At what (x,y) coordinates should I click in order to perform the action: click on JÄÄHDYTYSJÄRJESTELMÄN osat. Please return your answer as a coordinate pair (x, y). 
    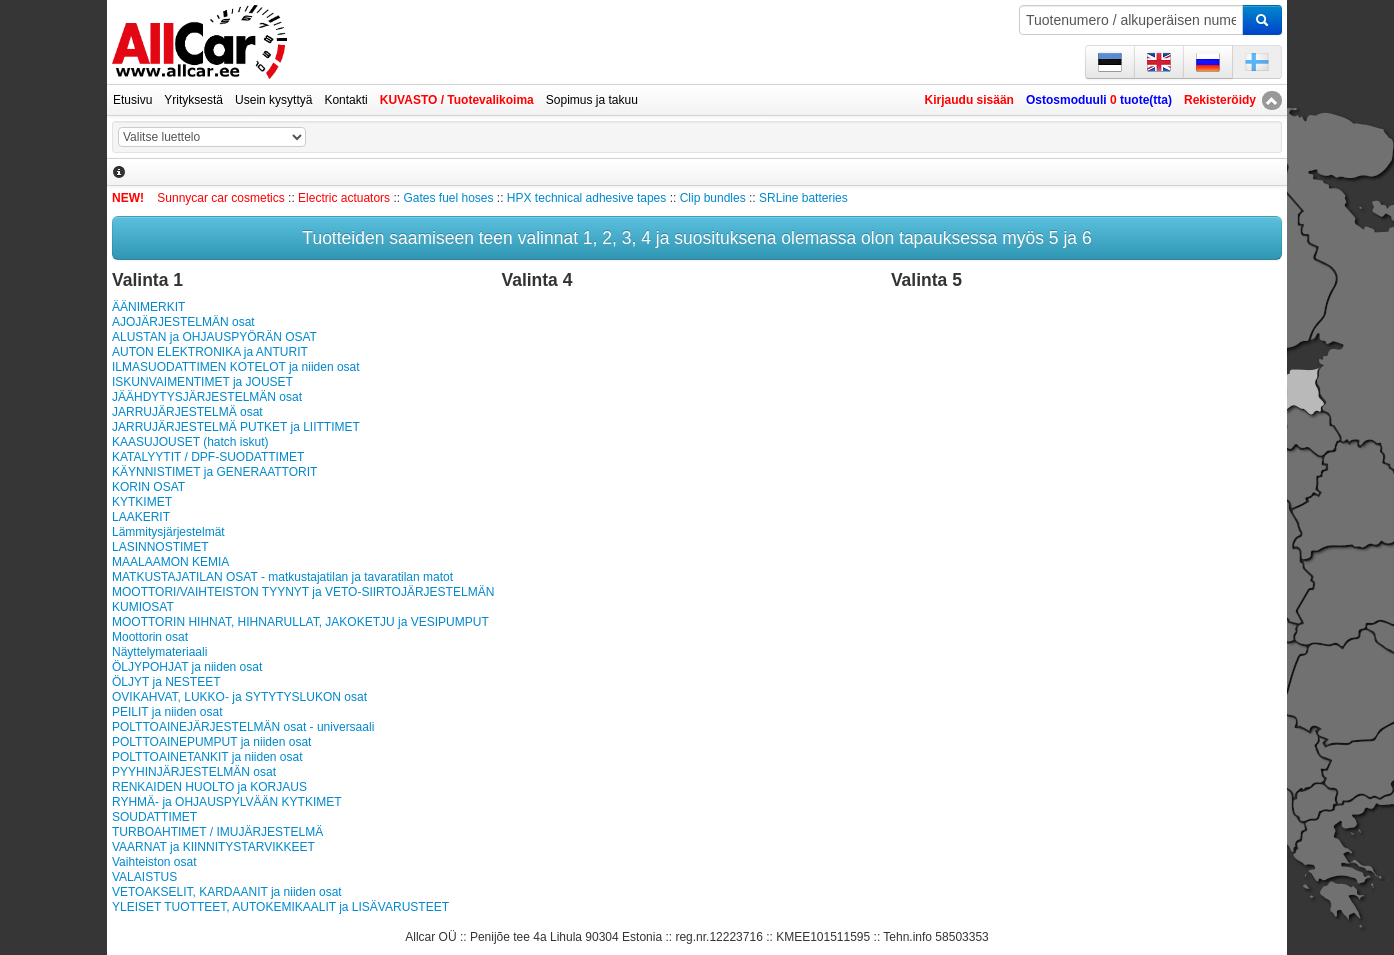
    Looking at the image, I should click on (207, 397).